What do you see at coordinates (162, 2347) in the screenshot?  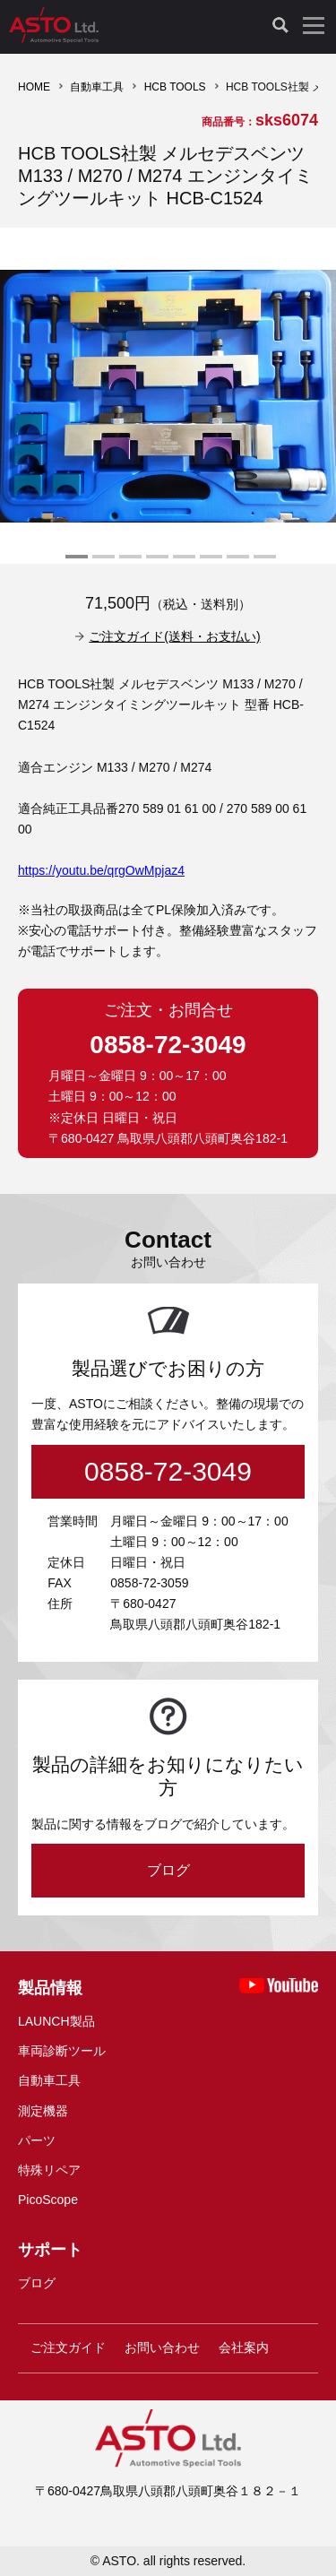 I see `お問い合わせ` at bounding box center [162, 2347].